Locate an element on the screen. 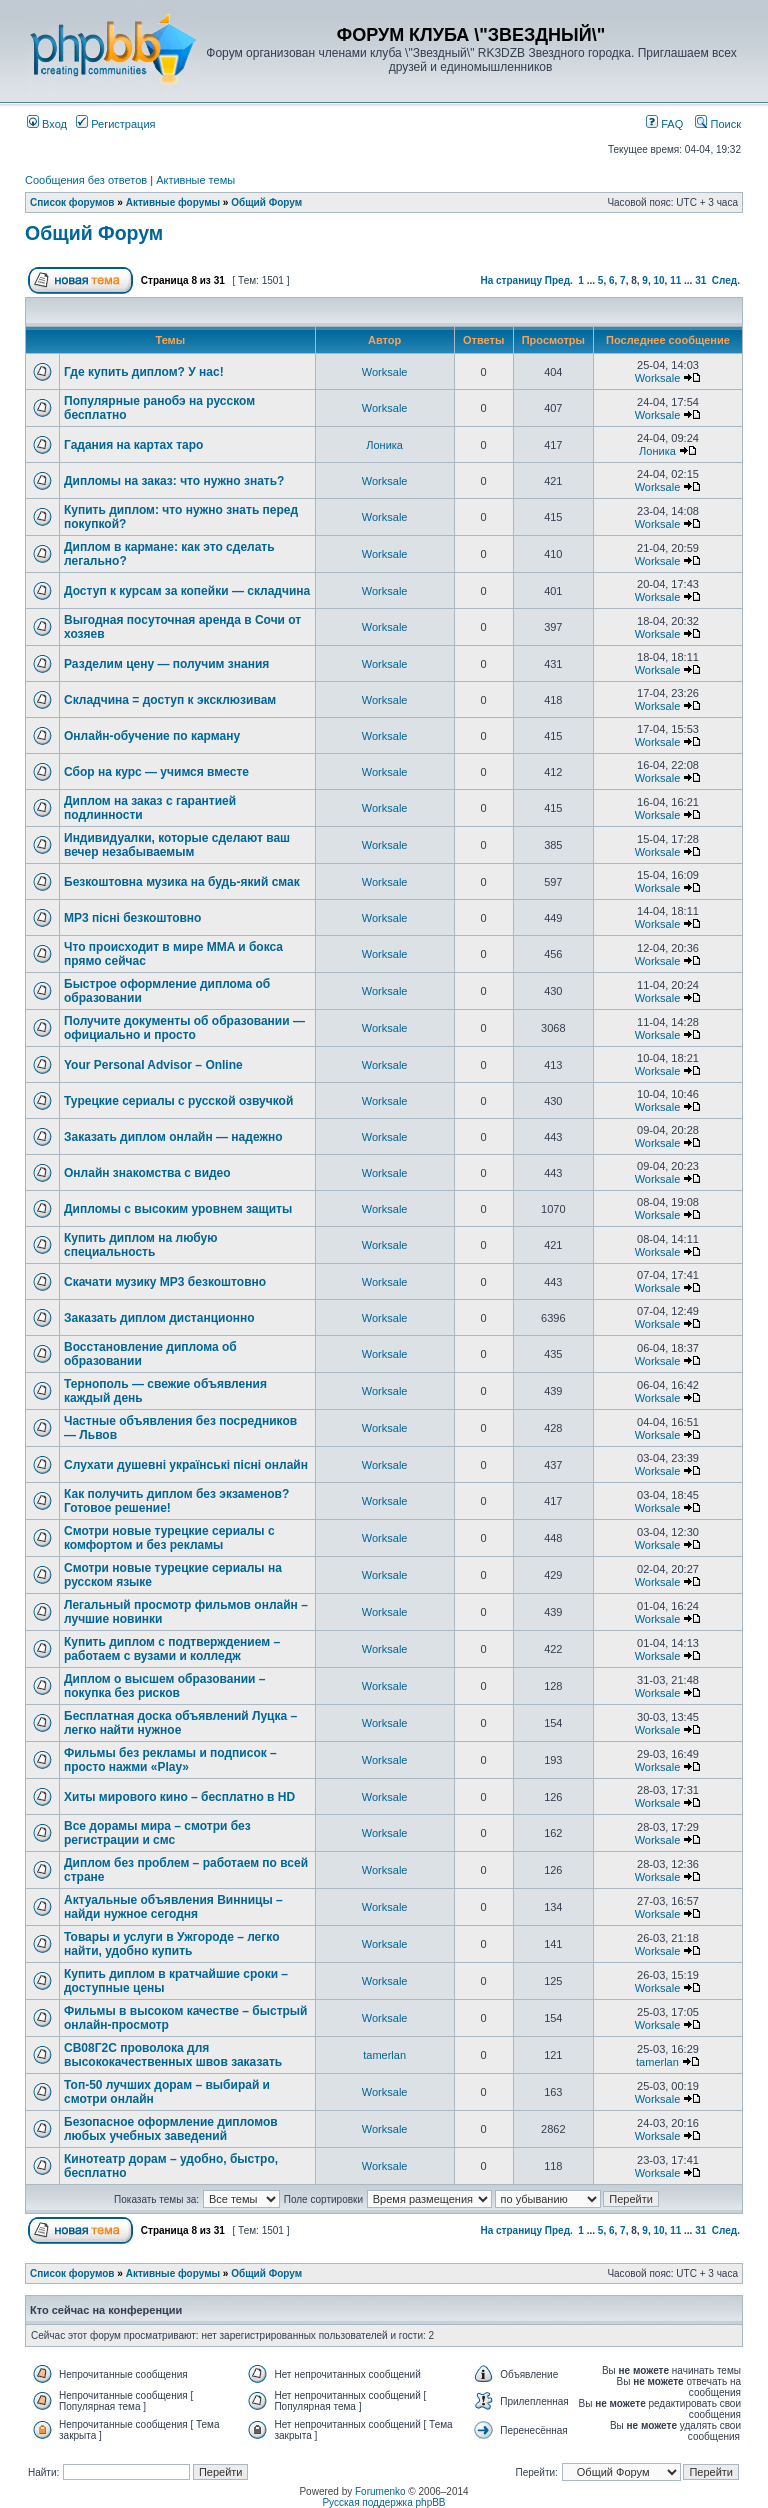 This screenshot has height=2508, width=768. Дипломы на заказ: что нужно знать? is located at coordinates (174, 481).